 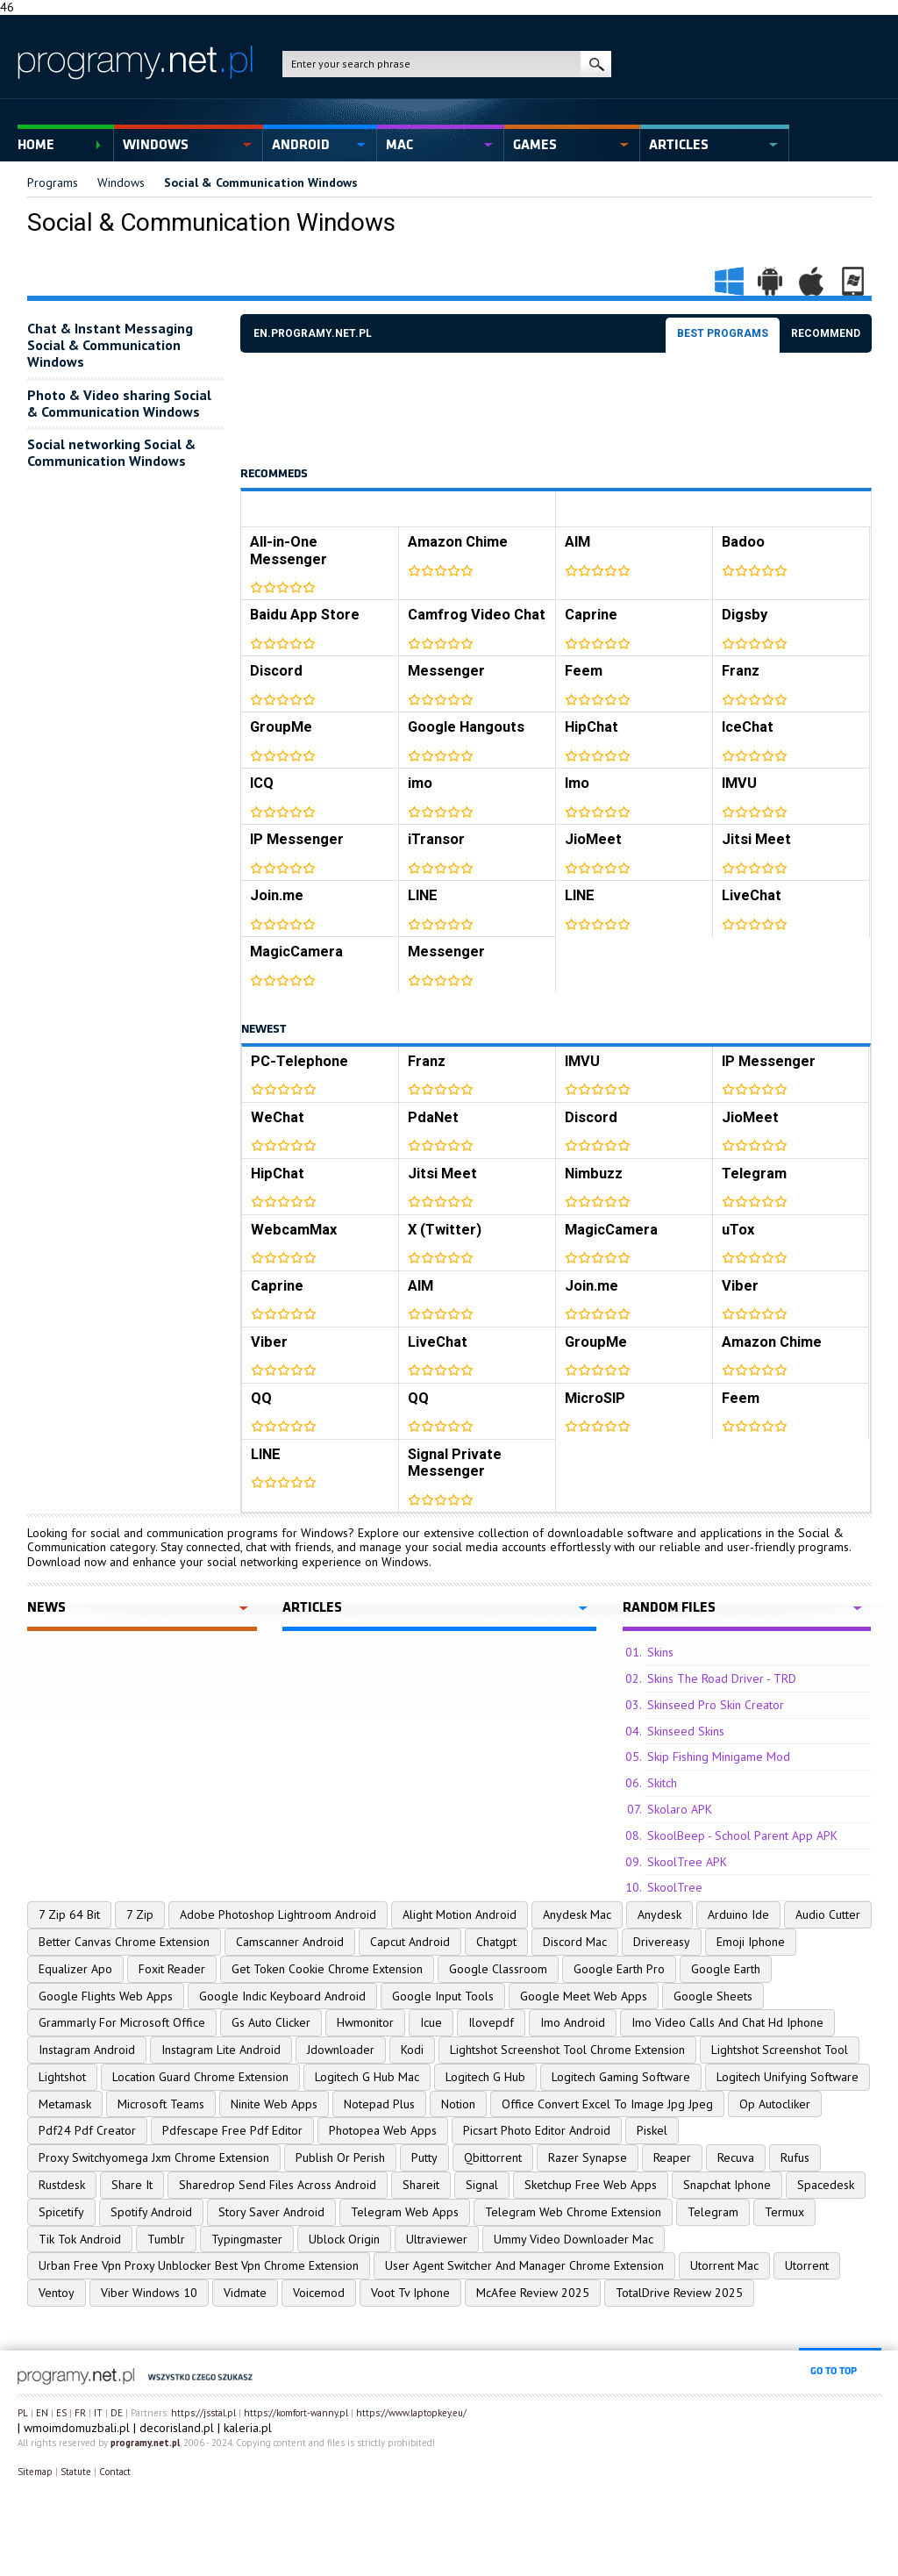 What do you see at coordinates (662, 1783) in the screenshot?
I see `Skitch` at bounding box center [662, 1783].